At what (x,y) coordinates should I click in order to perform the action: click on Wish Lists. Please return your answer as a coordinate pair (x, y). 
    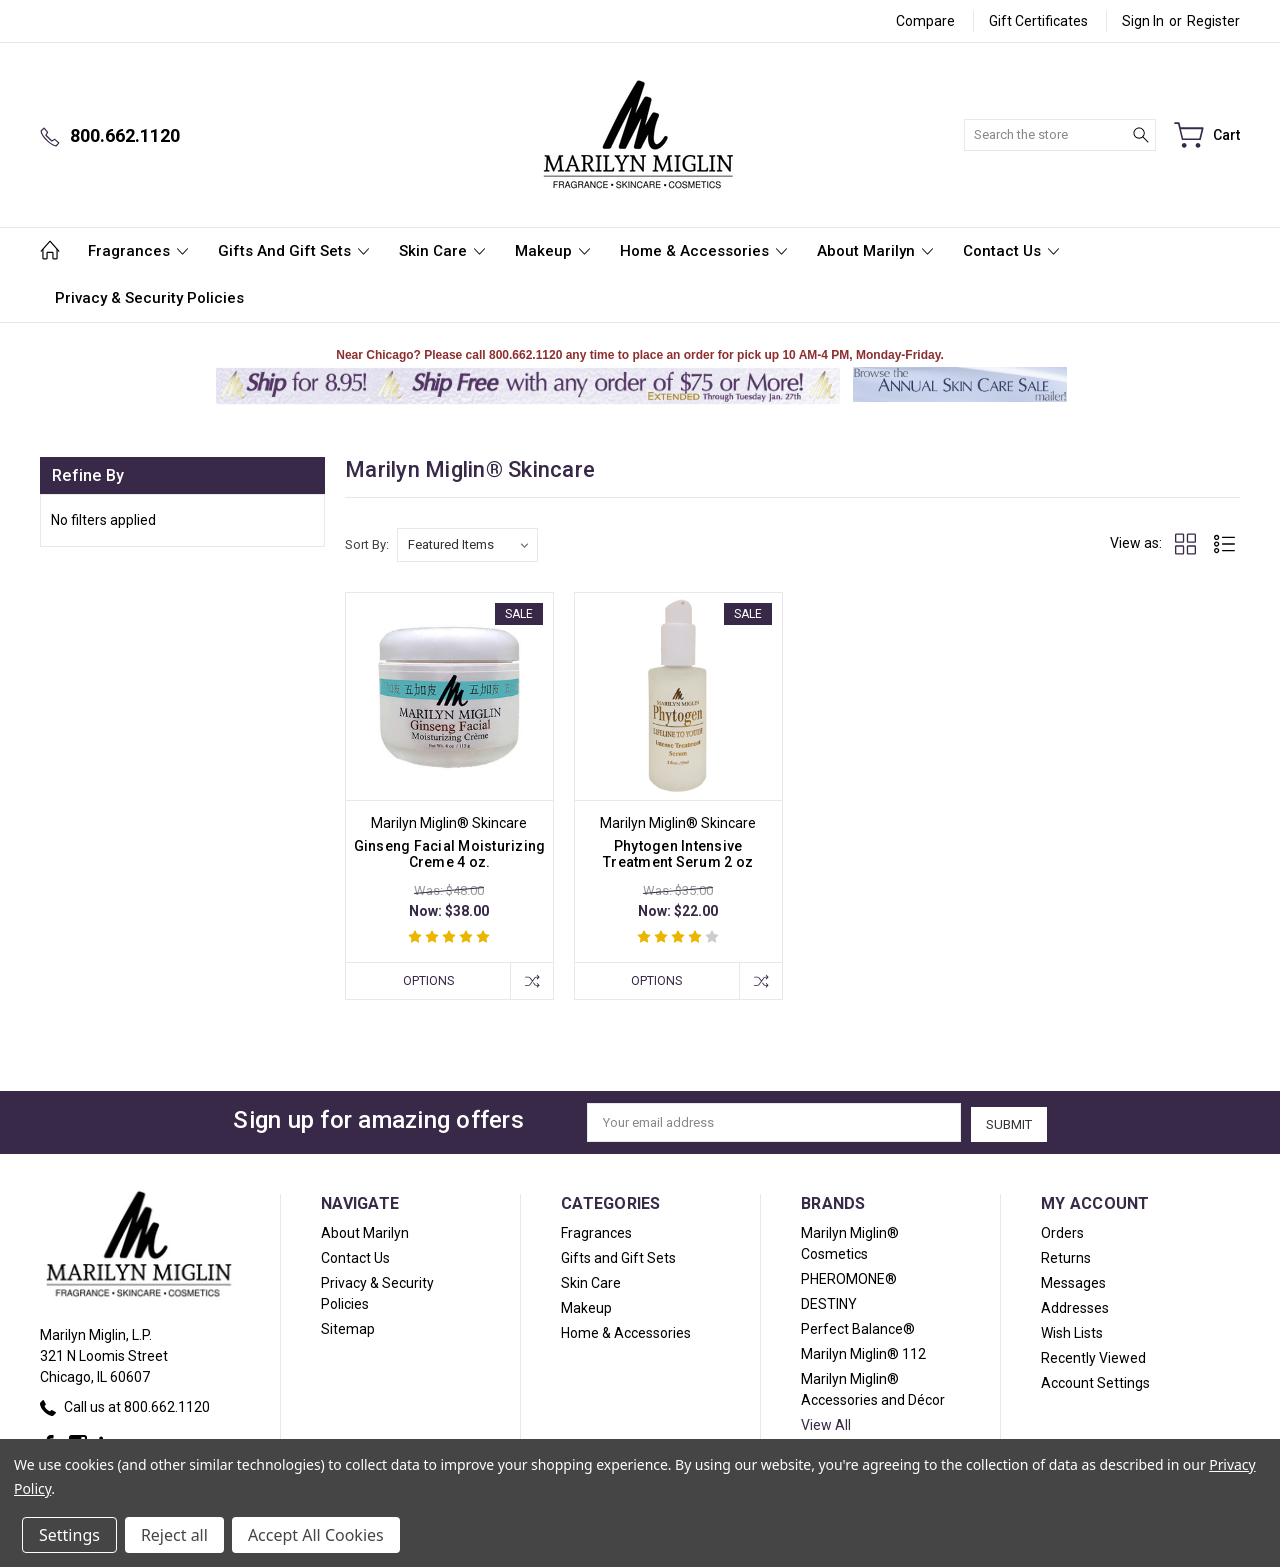
    Looking at the image, I should click on (1072, 1331).